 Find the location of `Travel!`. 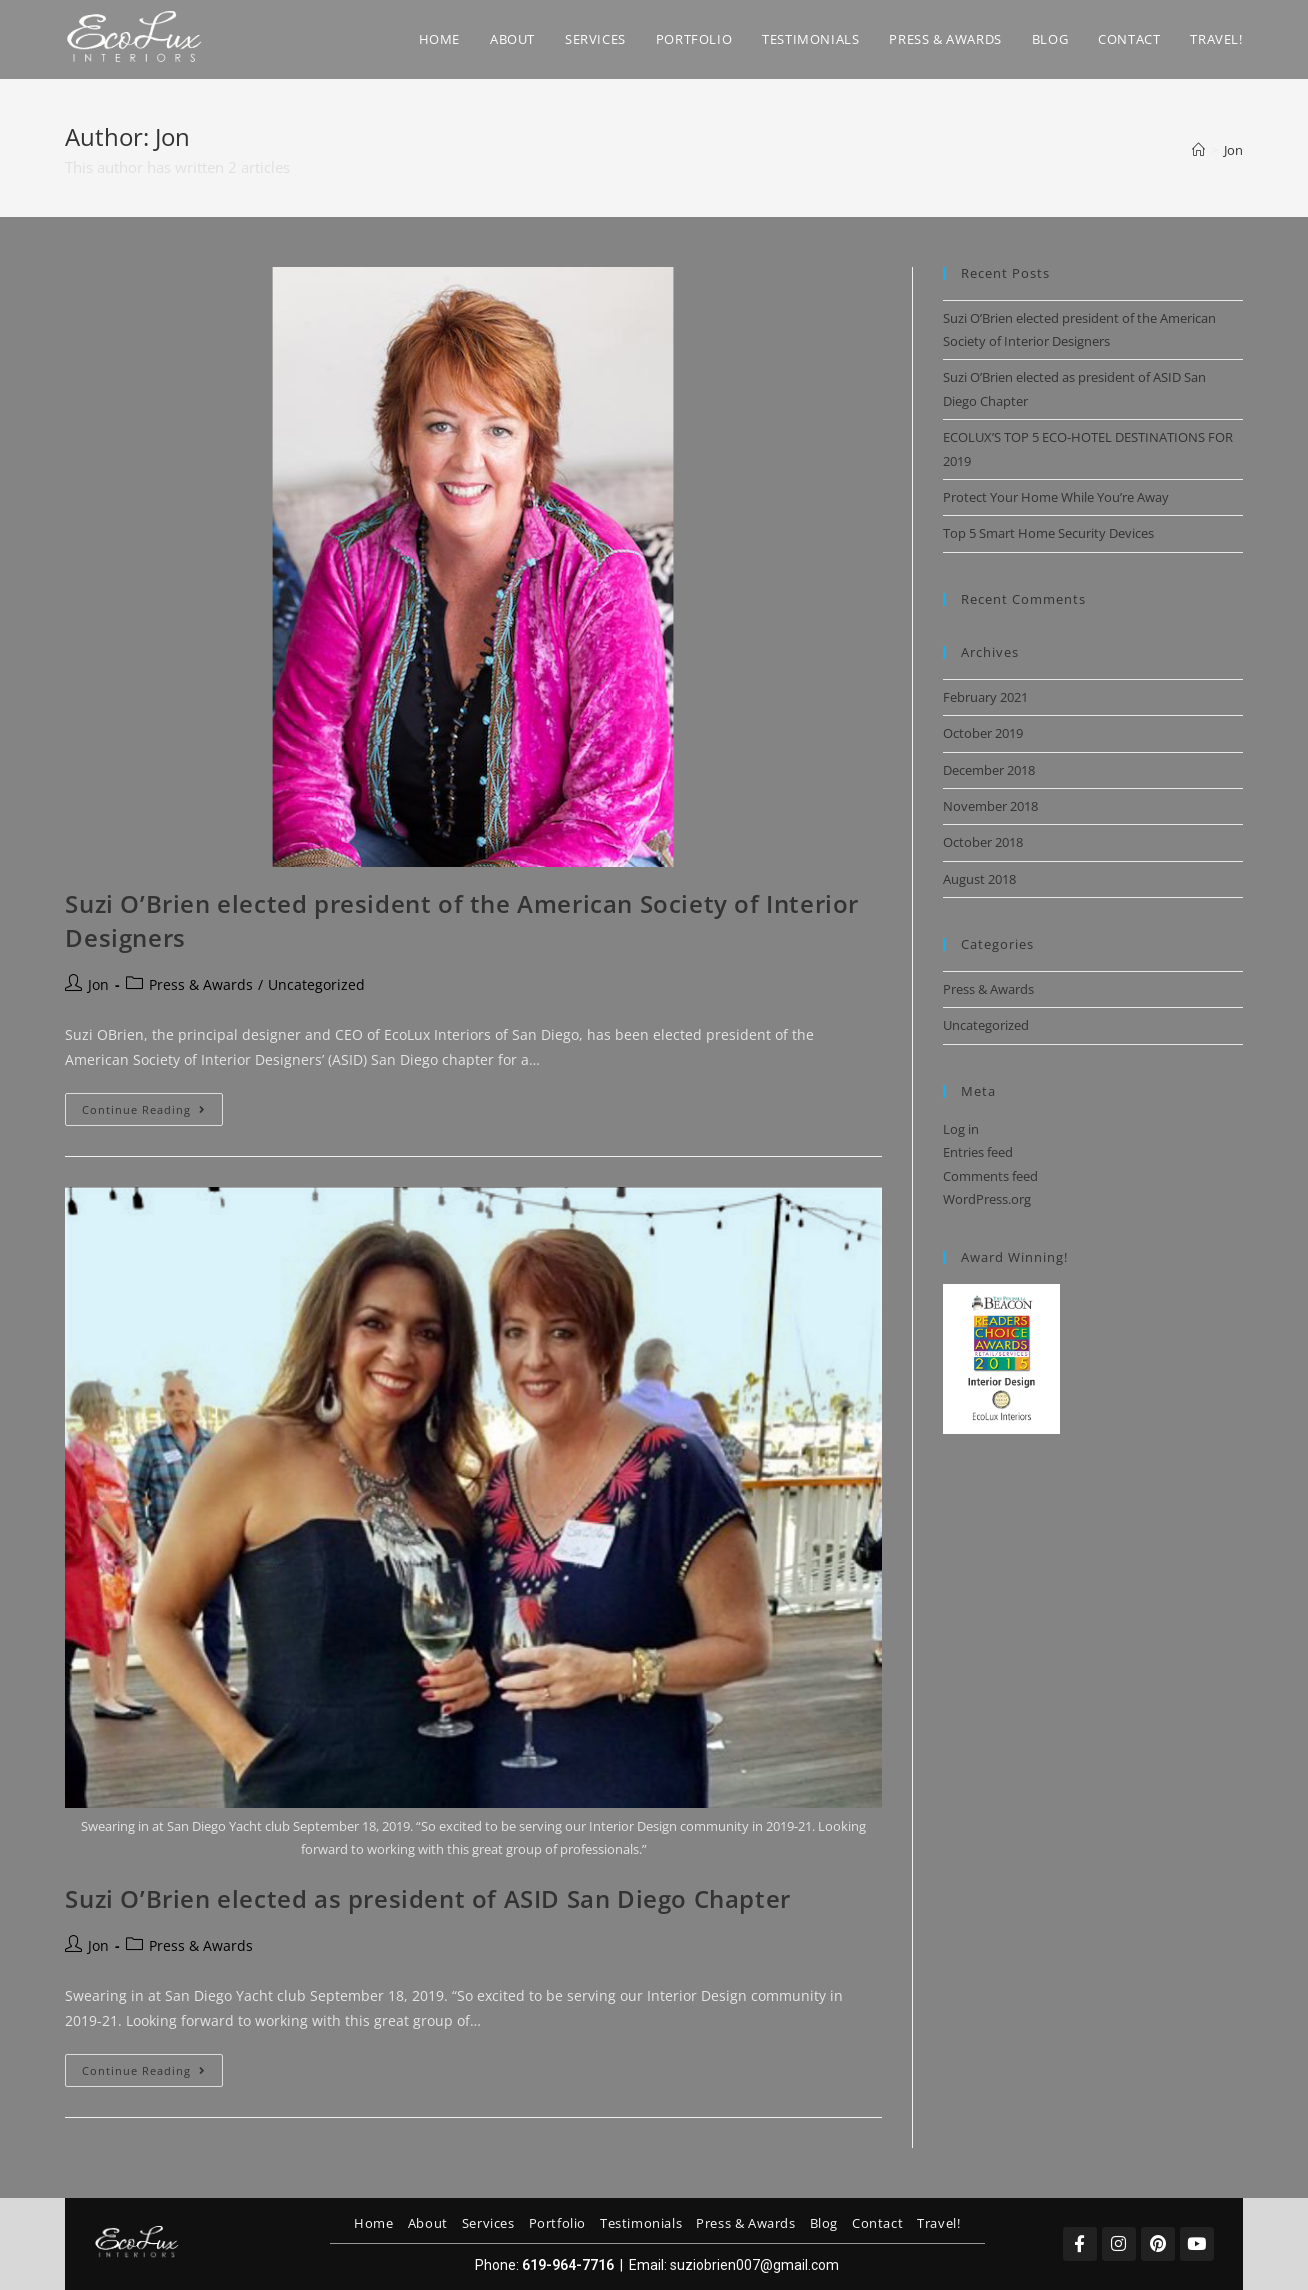

Travel! is located at coordinates (938, 2223).